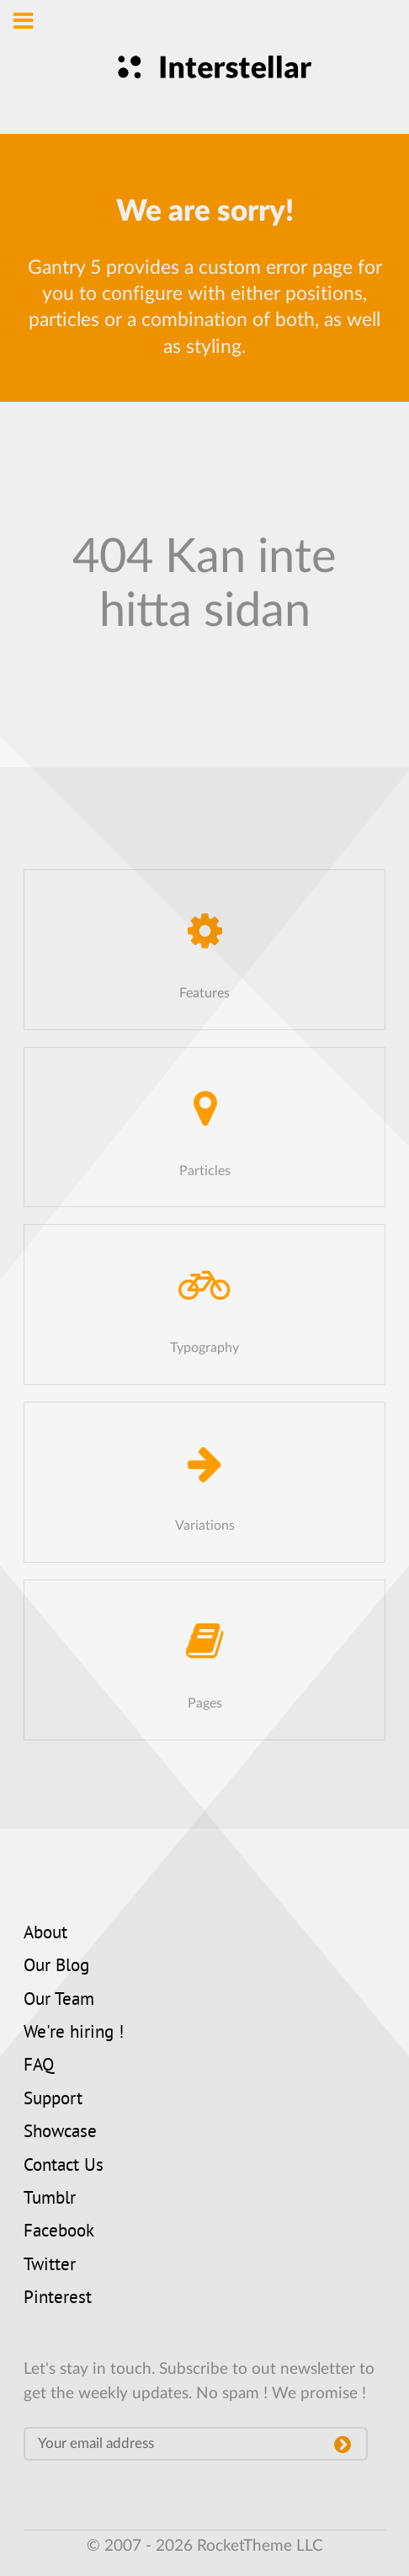 This screenshot has height=2576, width=409. What do you see at coordinates (59, 2232) in the screenshot?
I see `Facebook` at bounding box center [59, 2232].